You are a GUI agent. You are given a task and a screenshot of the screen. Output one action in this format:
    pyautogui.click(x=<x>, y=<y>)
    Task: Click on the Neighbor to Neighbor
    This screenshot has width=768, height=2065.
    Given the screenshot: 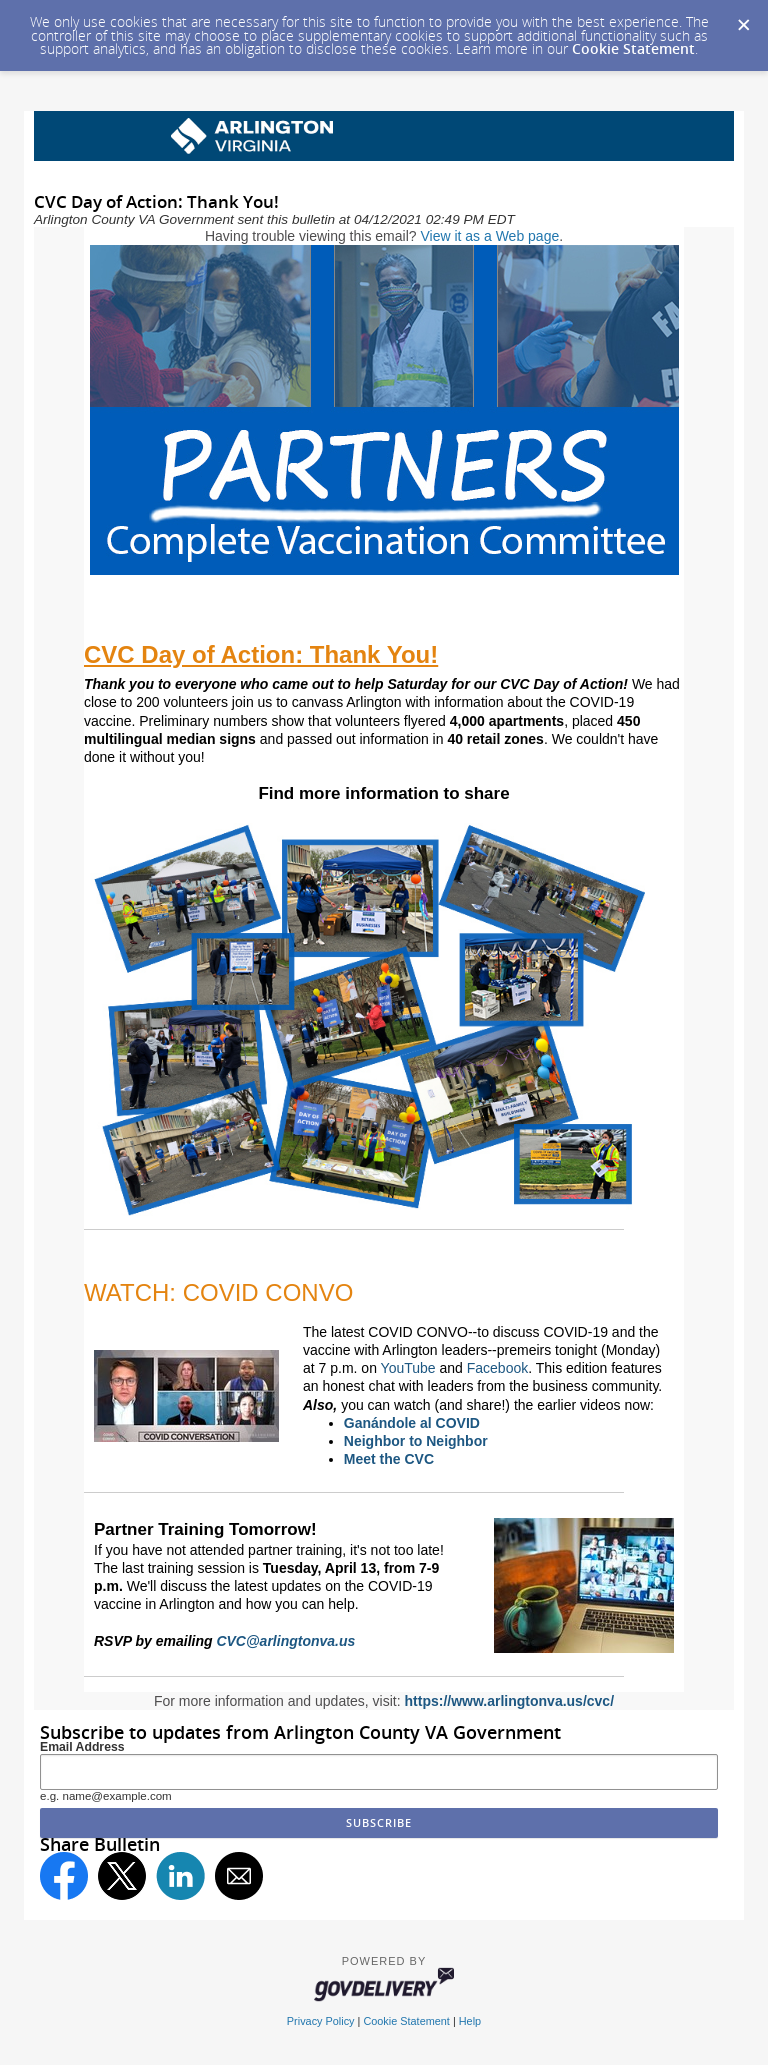 What is the action you would take?
    pyautogui.click(x=416, y=1441)
    